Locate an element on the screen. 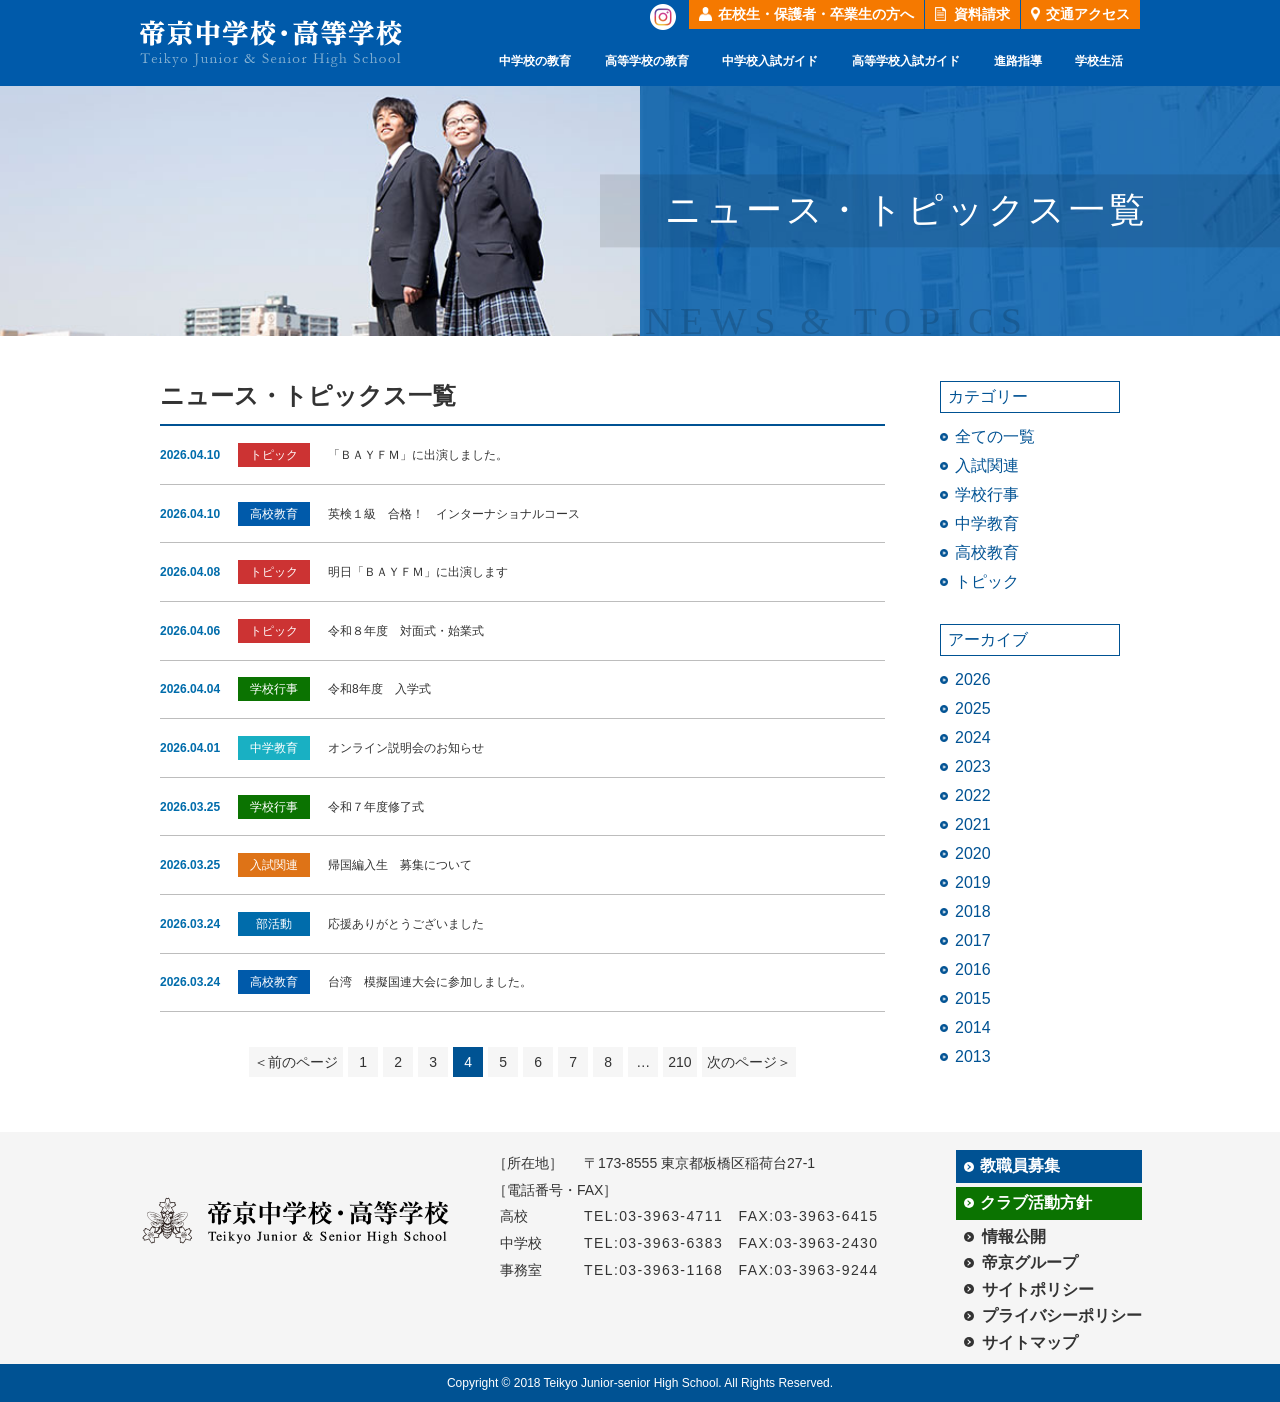 The width and height of the screenshot is (1280, 1402). サイトマップ is located at coordinates (1030, 1342).